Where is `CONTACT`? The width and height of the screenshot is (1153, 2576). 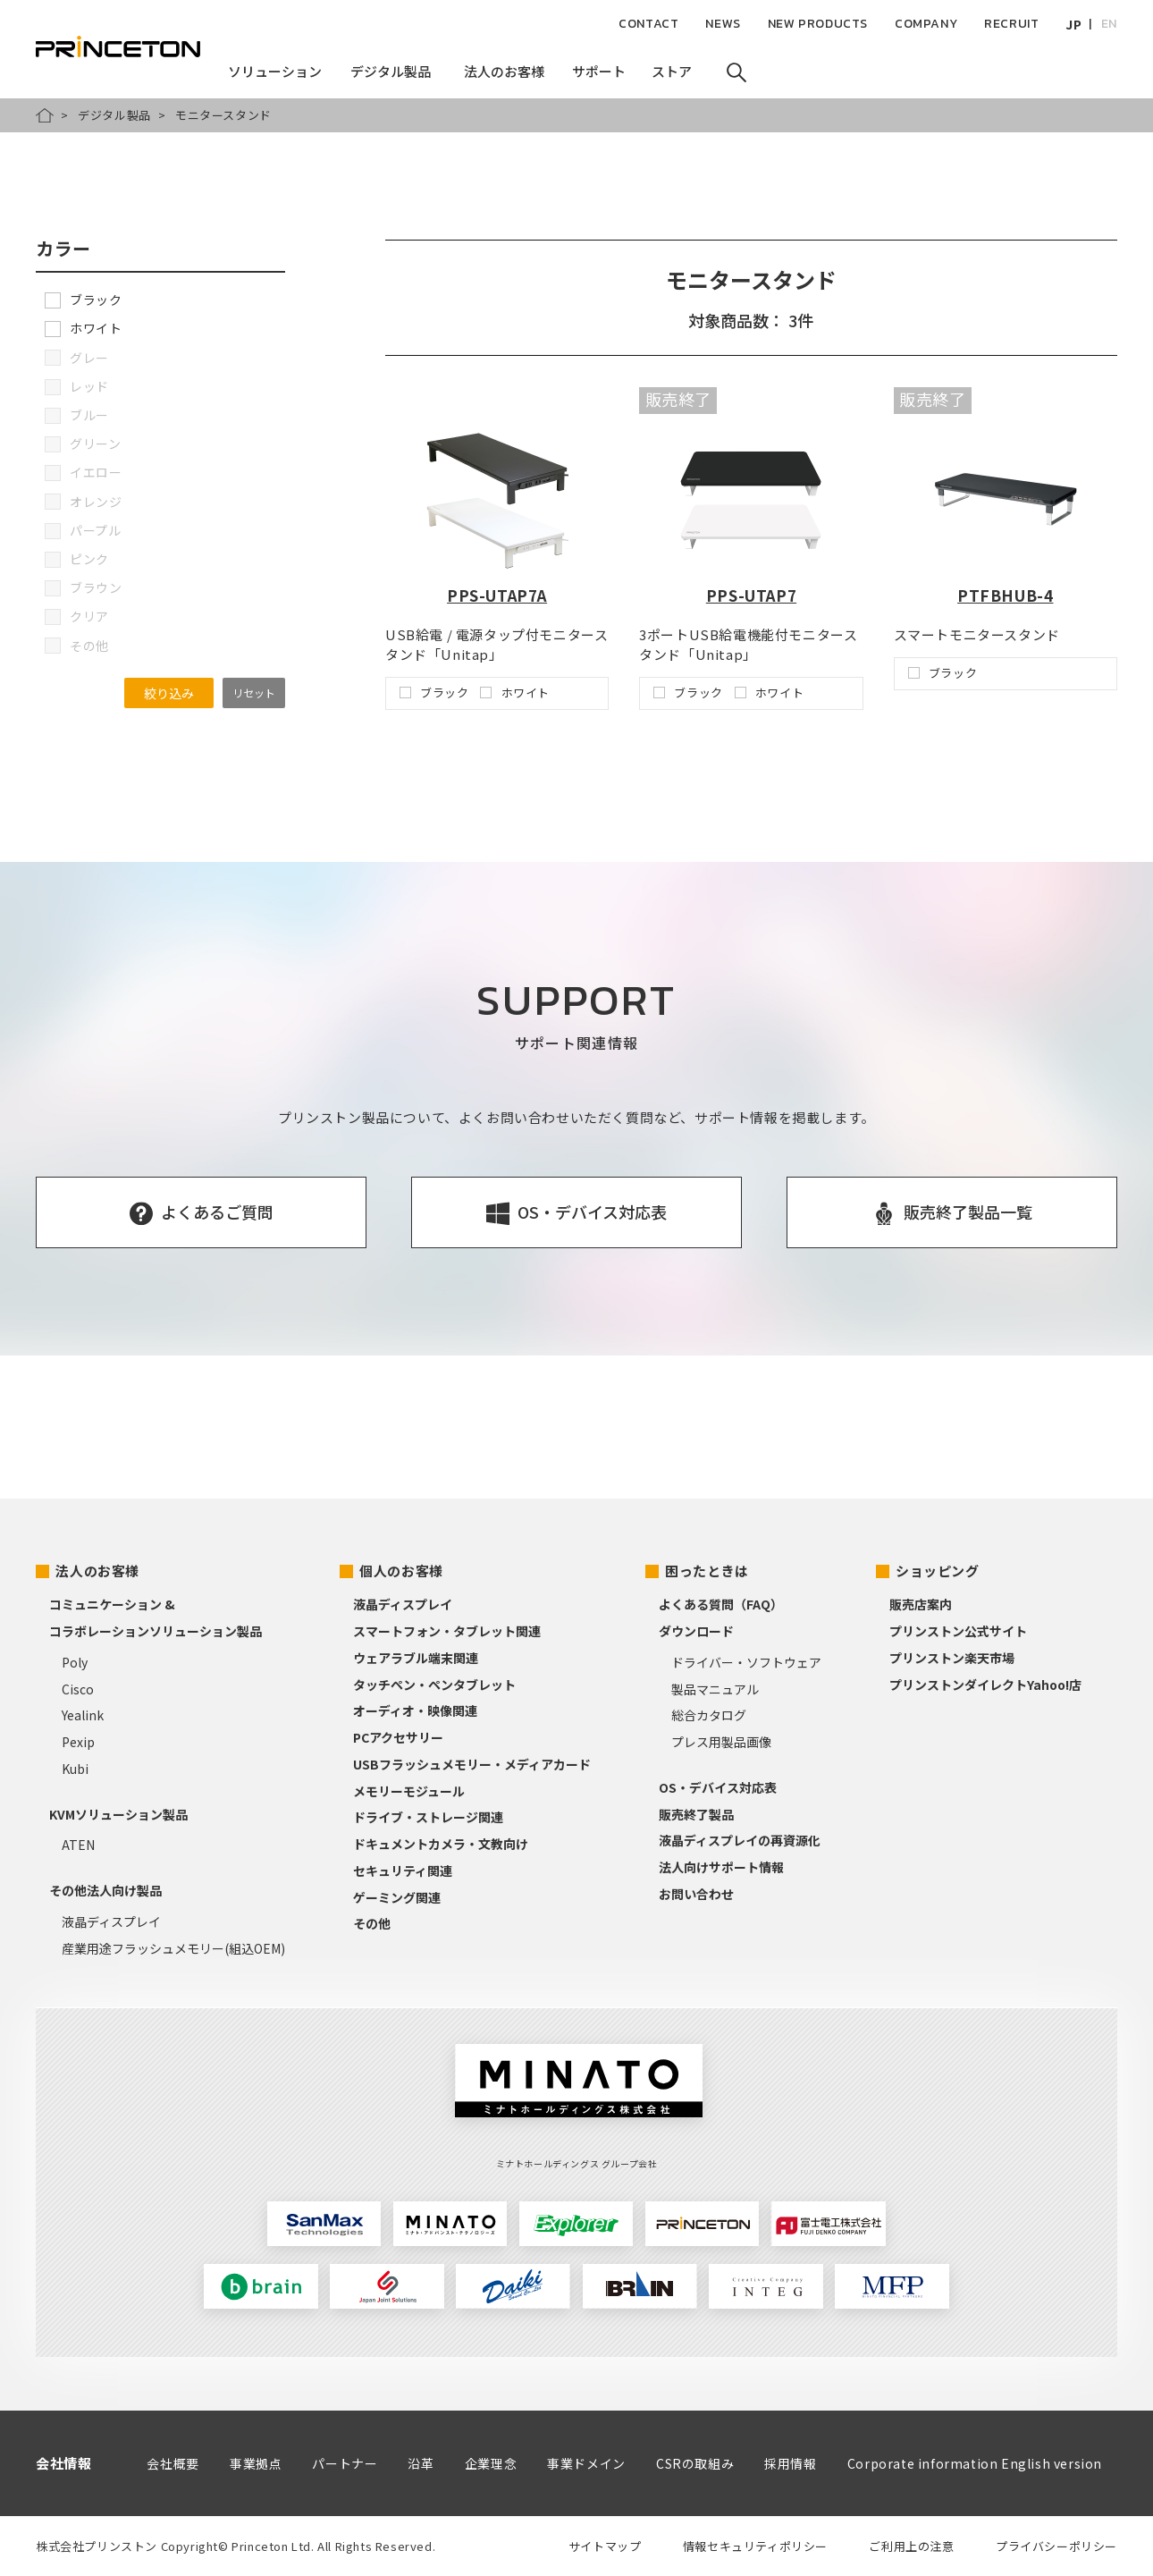
CONTACT is located at coordinates (648, 23).